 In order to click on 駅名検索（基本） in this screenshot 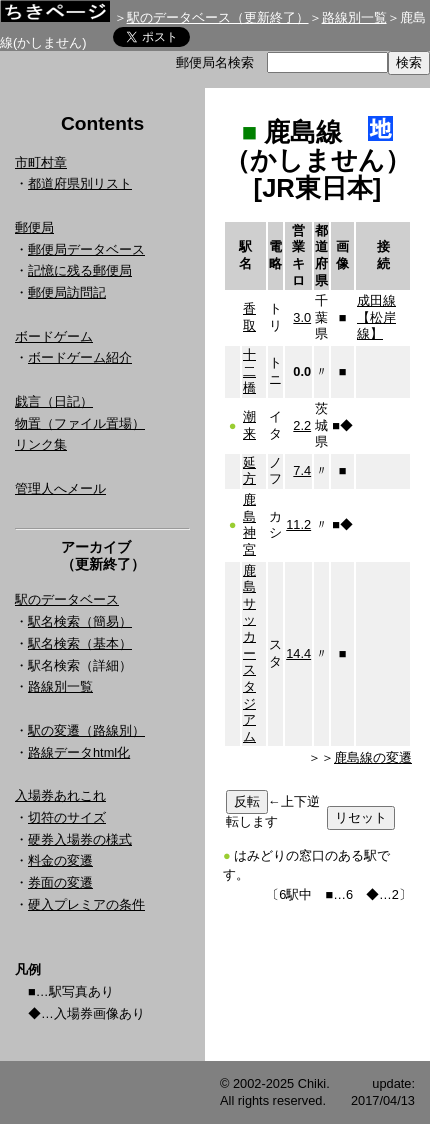, I will do `click(80, 643)`.